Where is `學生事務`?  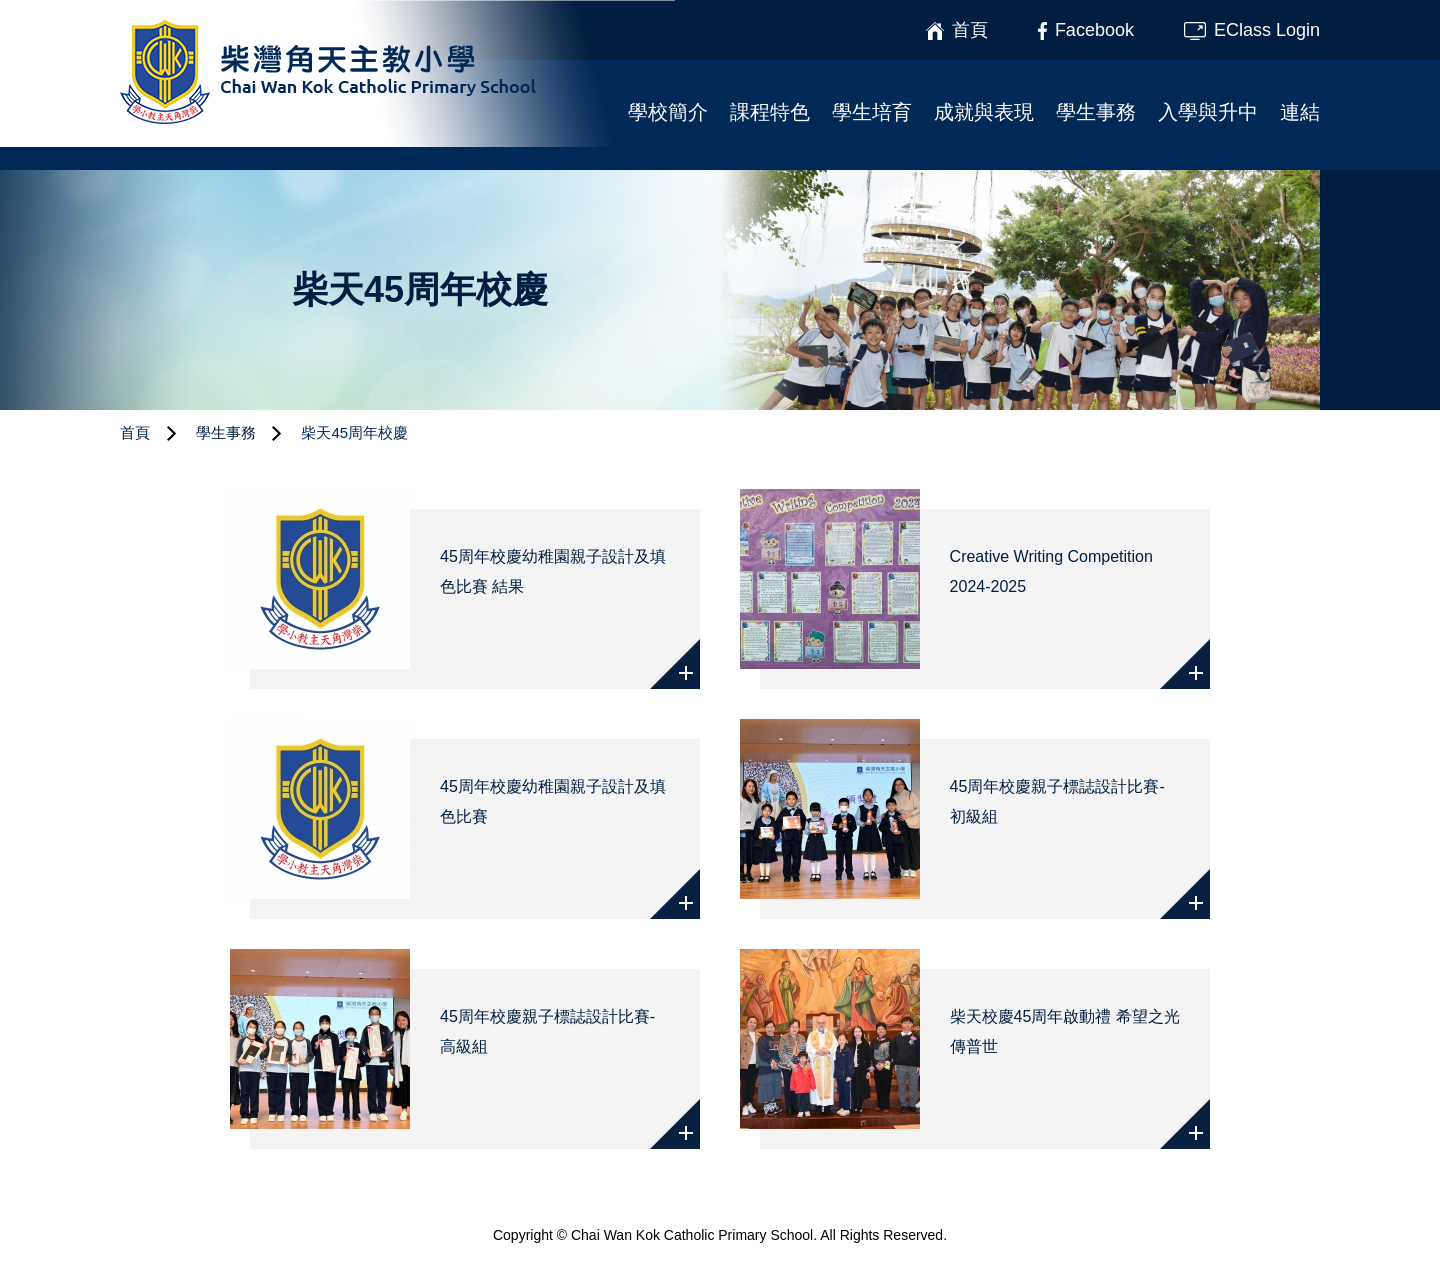
學生事務 is located at coordinates (1096, 112).